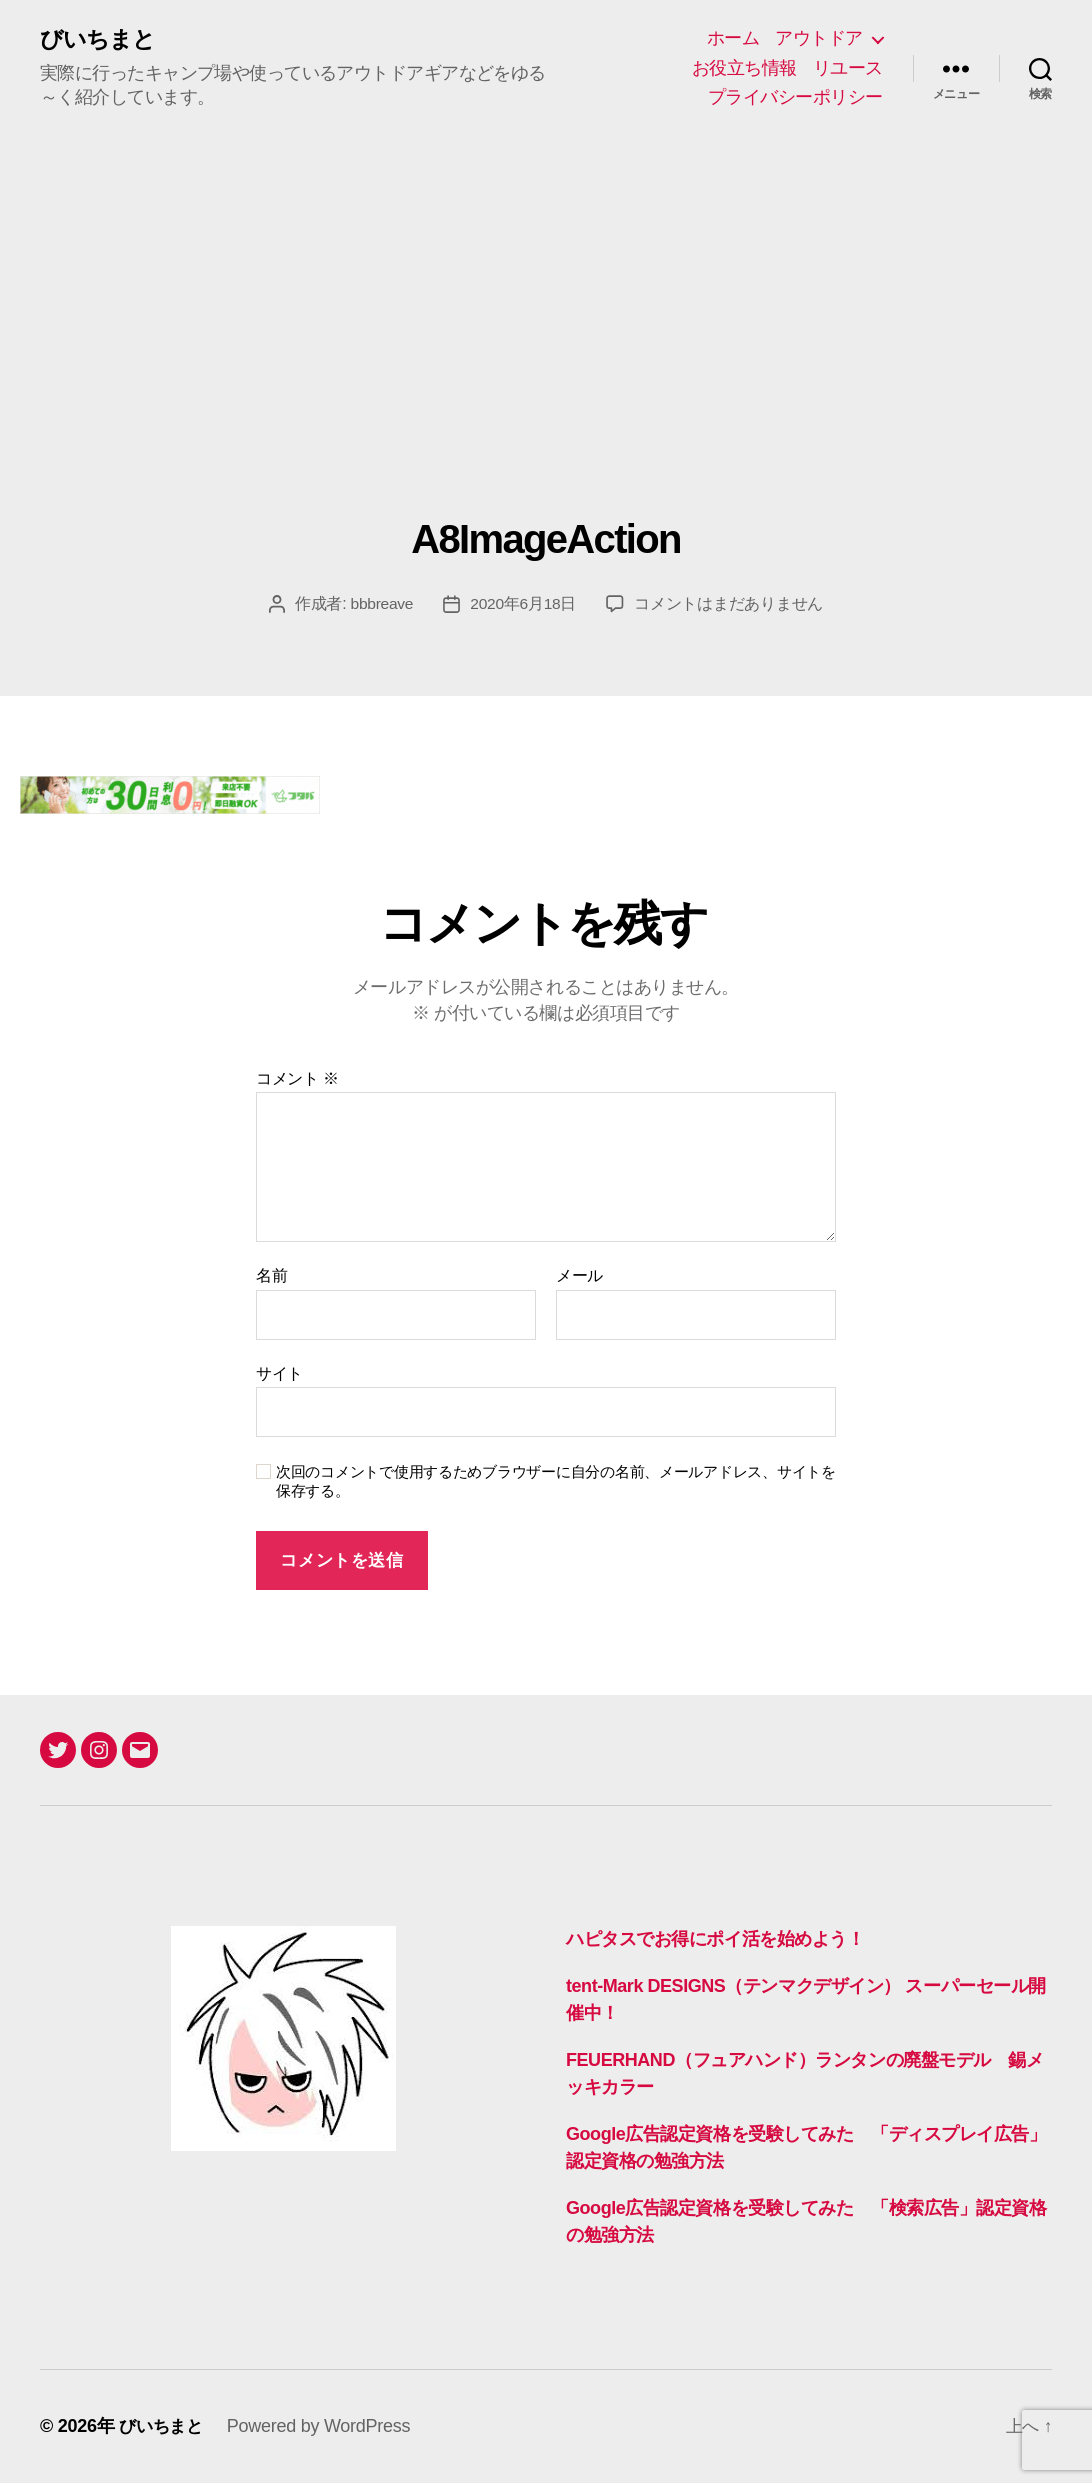  Describe the element at coordinates (297, 1079) in the screenshot. I see `コメント` at that location.